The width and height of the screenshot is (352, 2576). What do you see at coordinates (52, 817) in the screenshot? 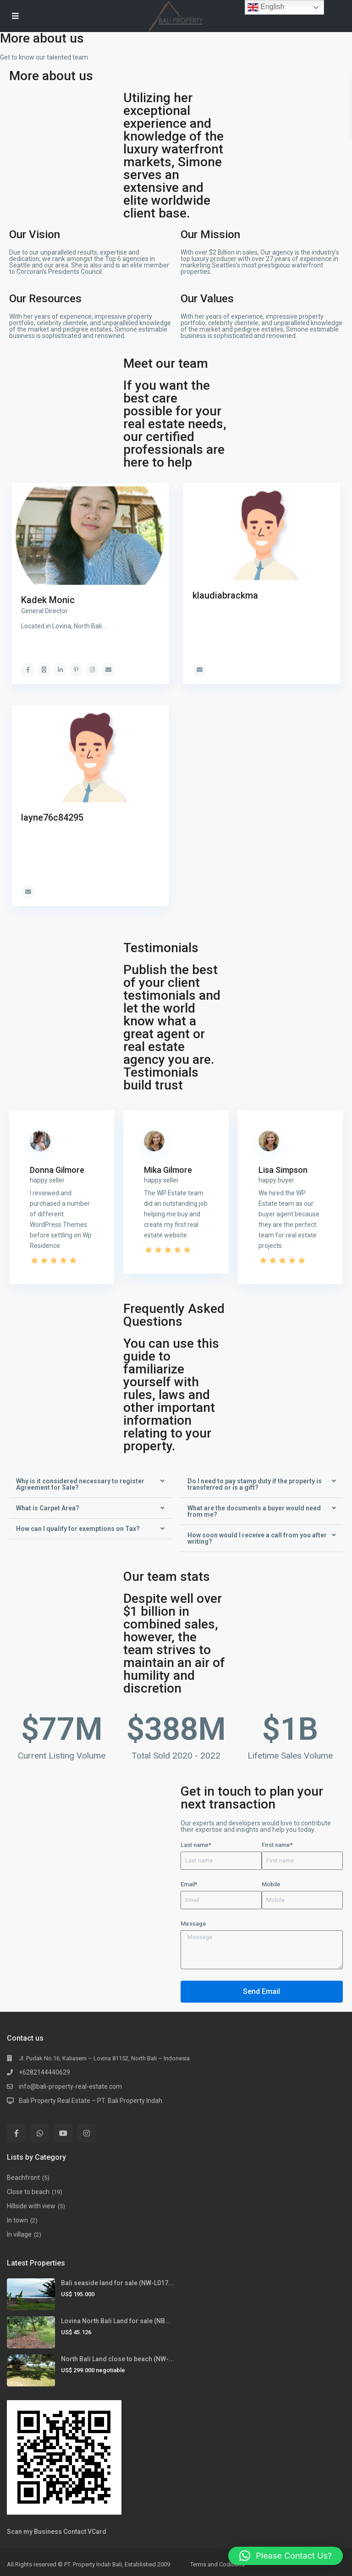
I see `layne76c84295` at bounding box center [52, 817].